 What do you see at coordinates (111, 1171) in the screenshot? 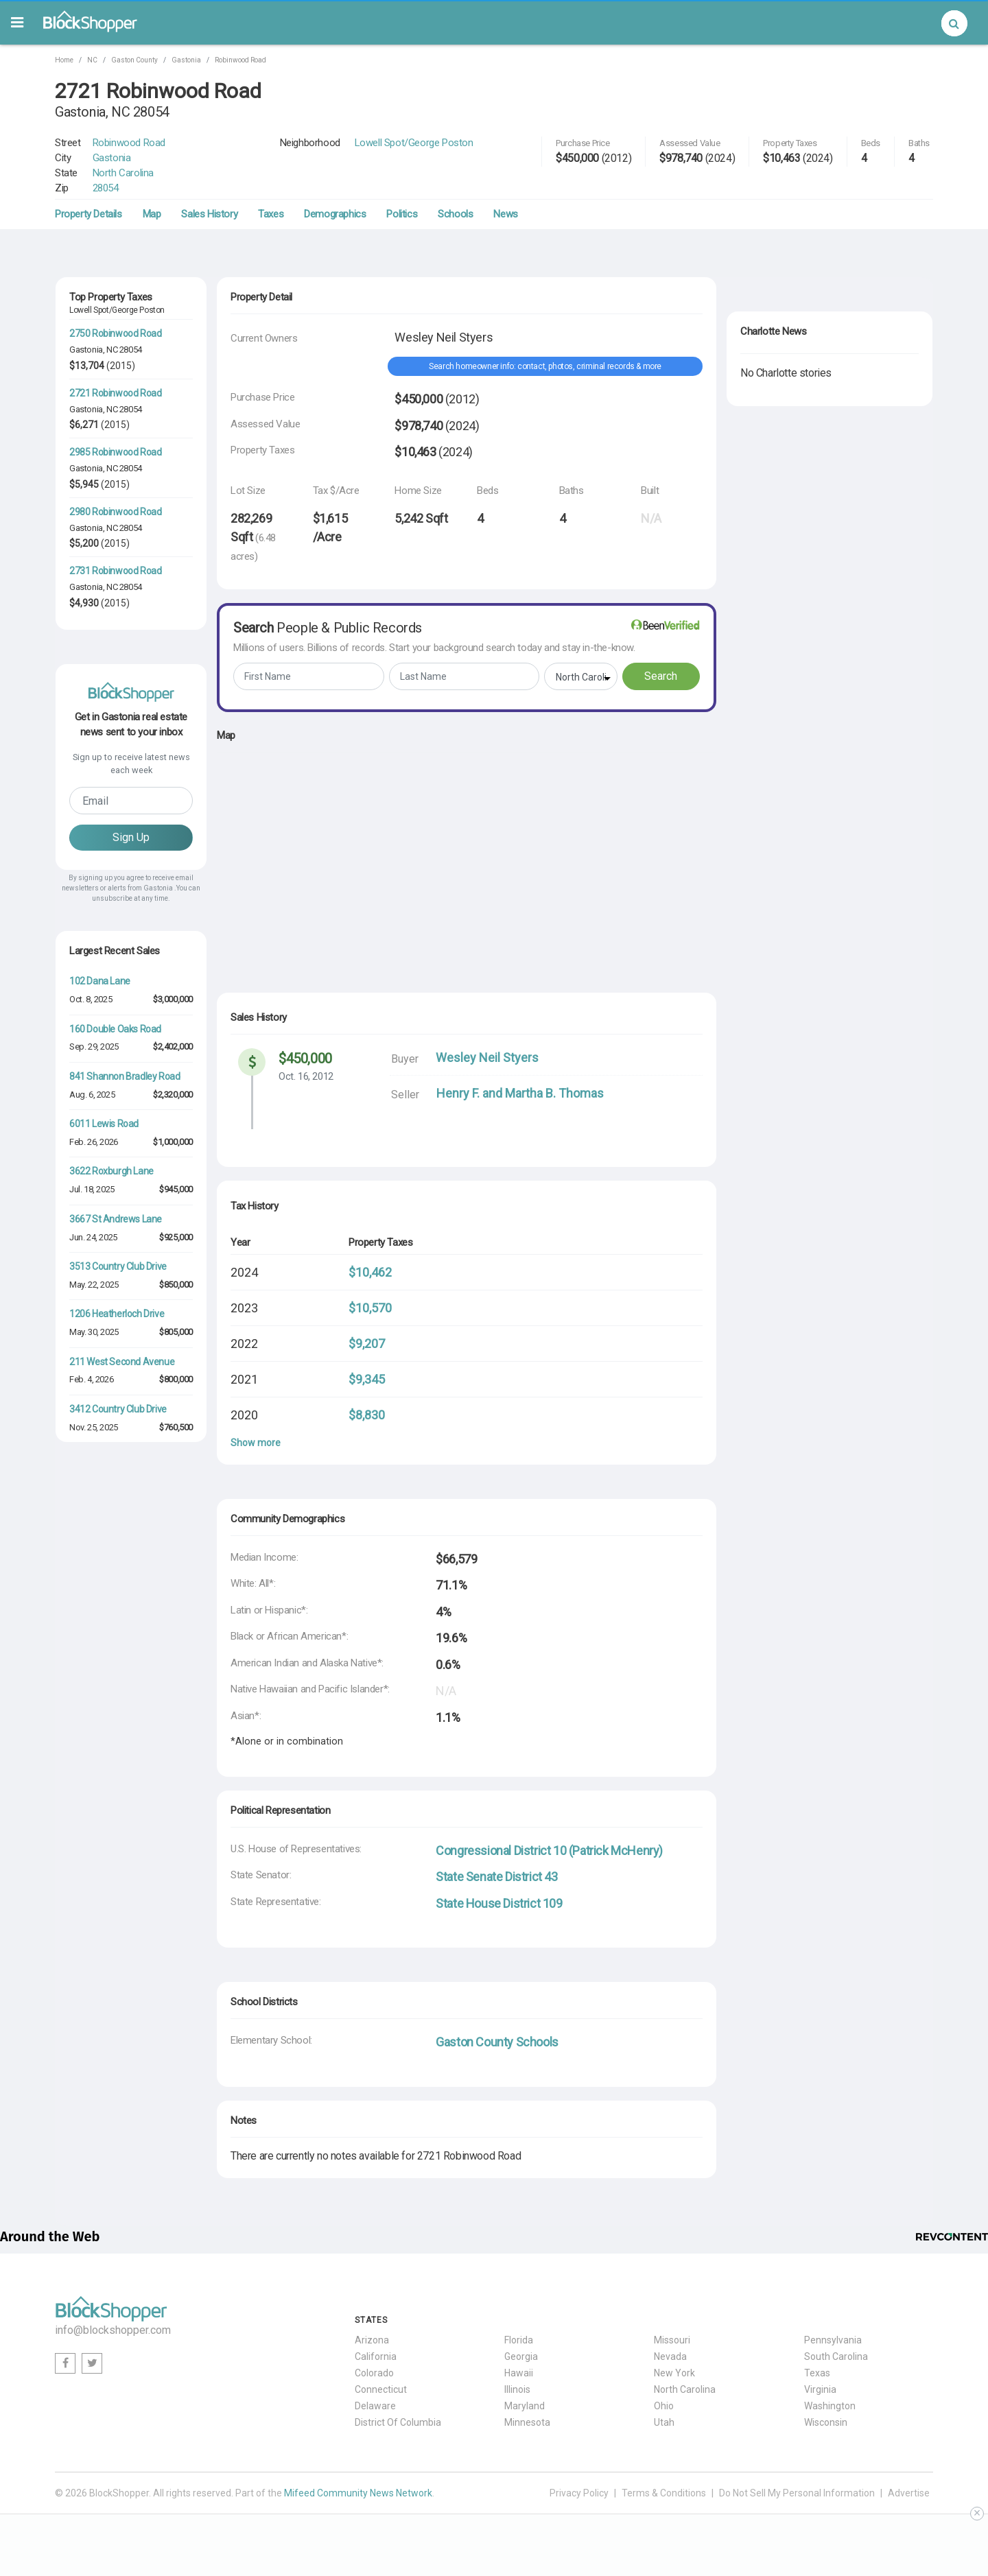
I see `3622 Roxburgh Lane` at bounding box center [111, 1171].